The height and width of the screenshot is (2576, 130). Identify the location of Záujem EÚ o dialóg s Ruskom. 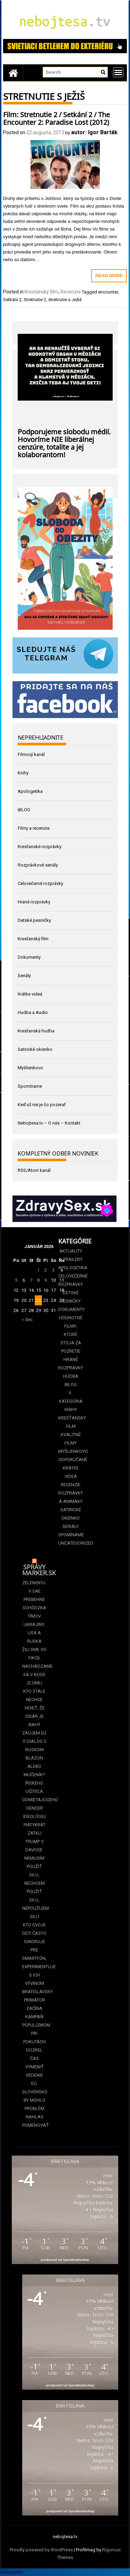
(34, 1741).